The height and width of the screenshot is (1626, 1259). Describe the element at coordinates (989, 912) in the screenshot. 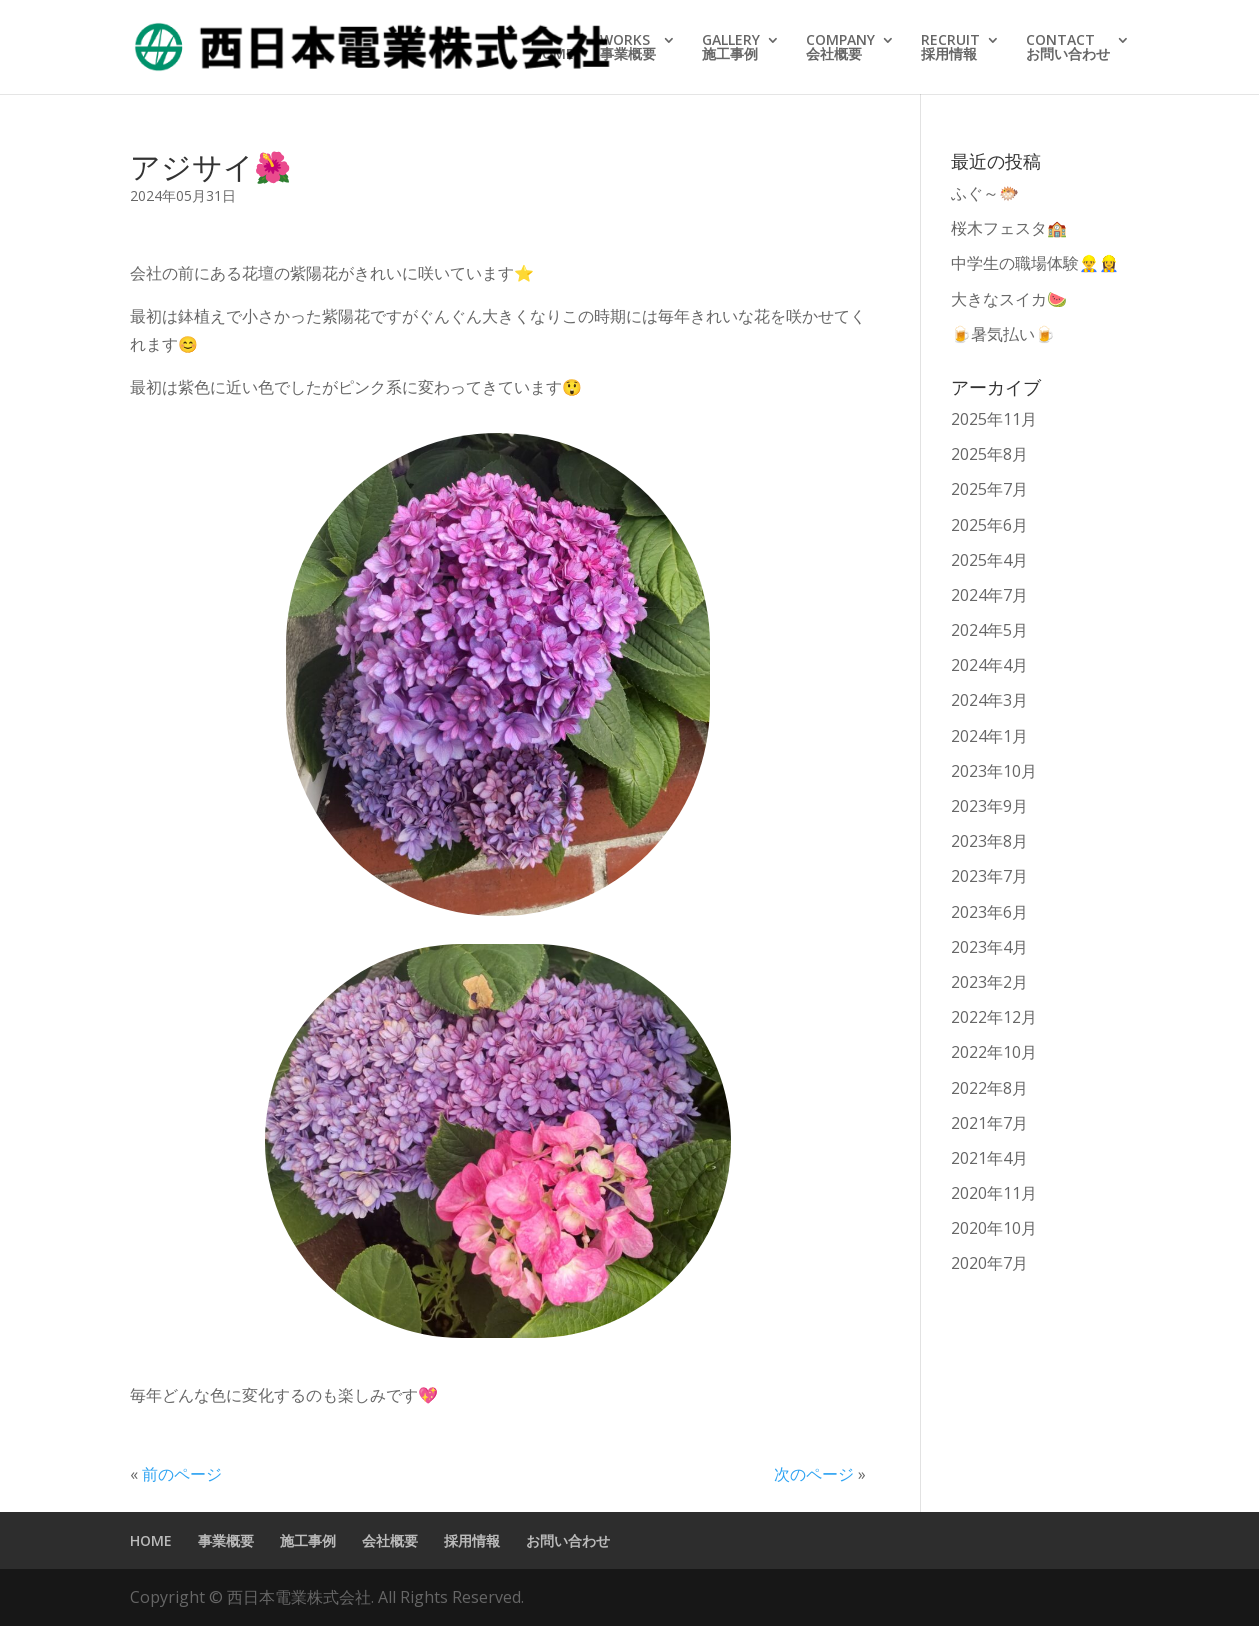

I see `2023年6月` at that location.